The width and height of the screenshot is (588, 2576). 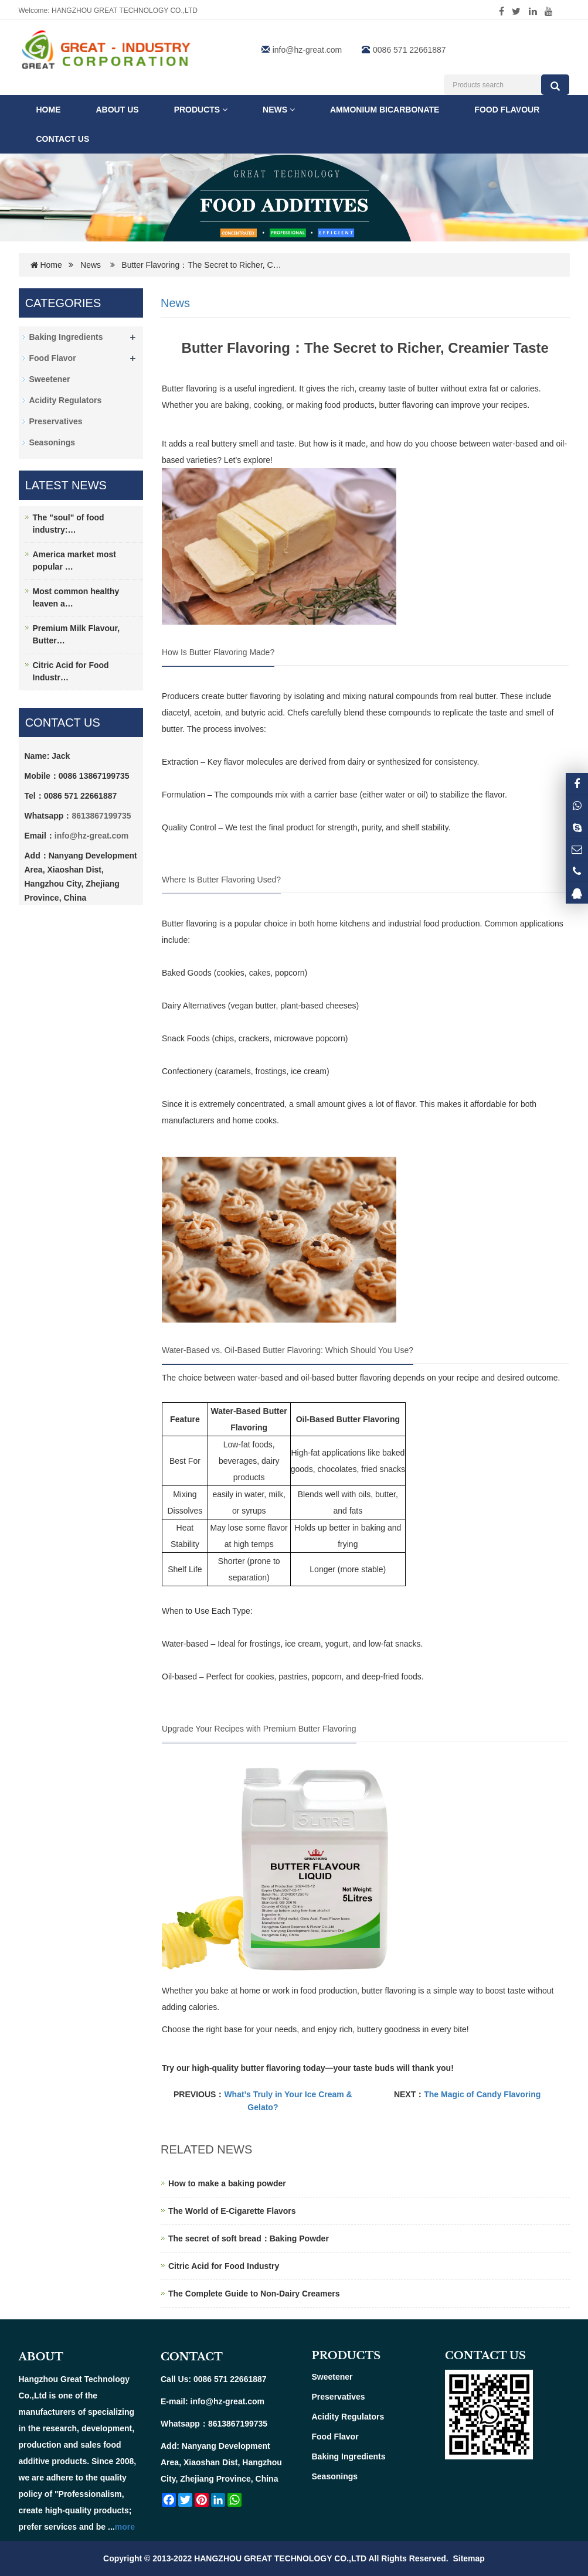 What do you see at coordinates (63, 139) in the screenshot?
I see `Contact us` at bounding box center [63, 139].